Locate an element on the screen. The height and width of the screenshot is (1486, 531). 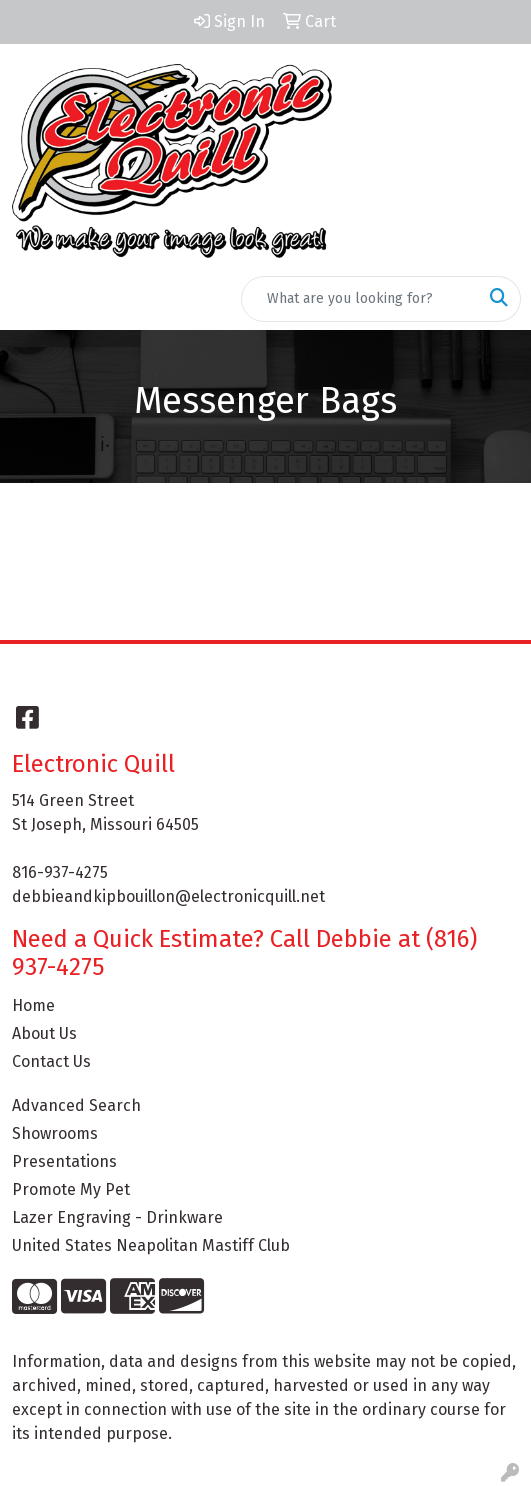
816-937-4275 is located at coordinates (60, 872).